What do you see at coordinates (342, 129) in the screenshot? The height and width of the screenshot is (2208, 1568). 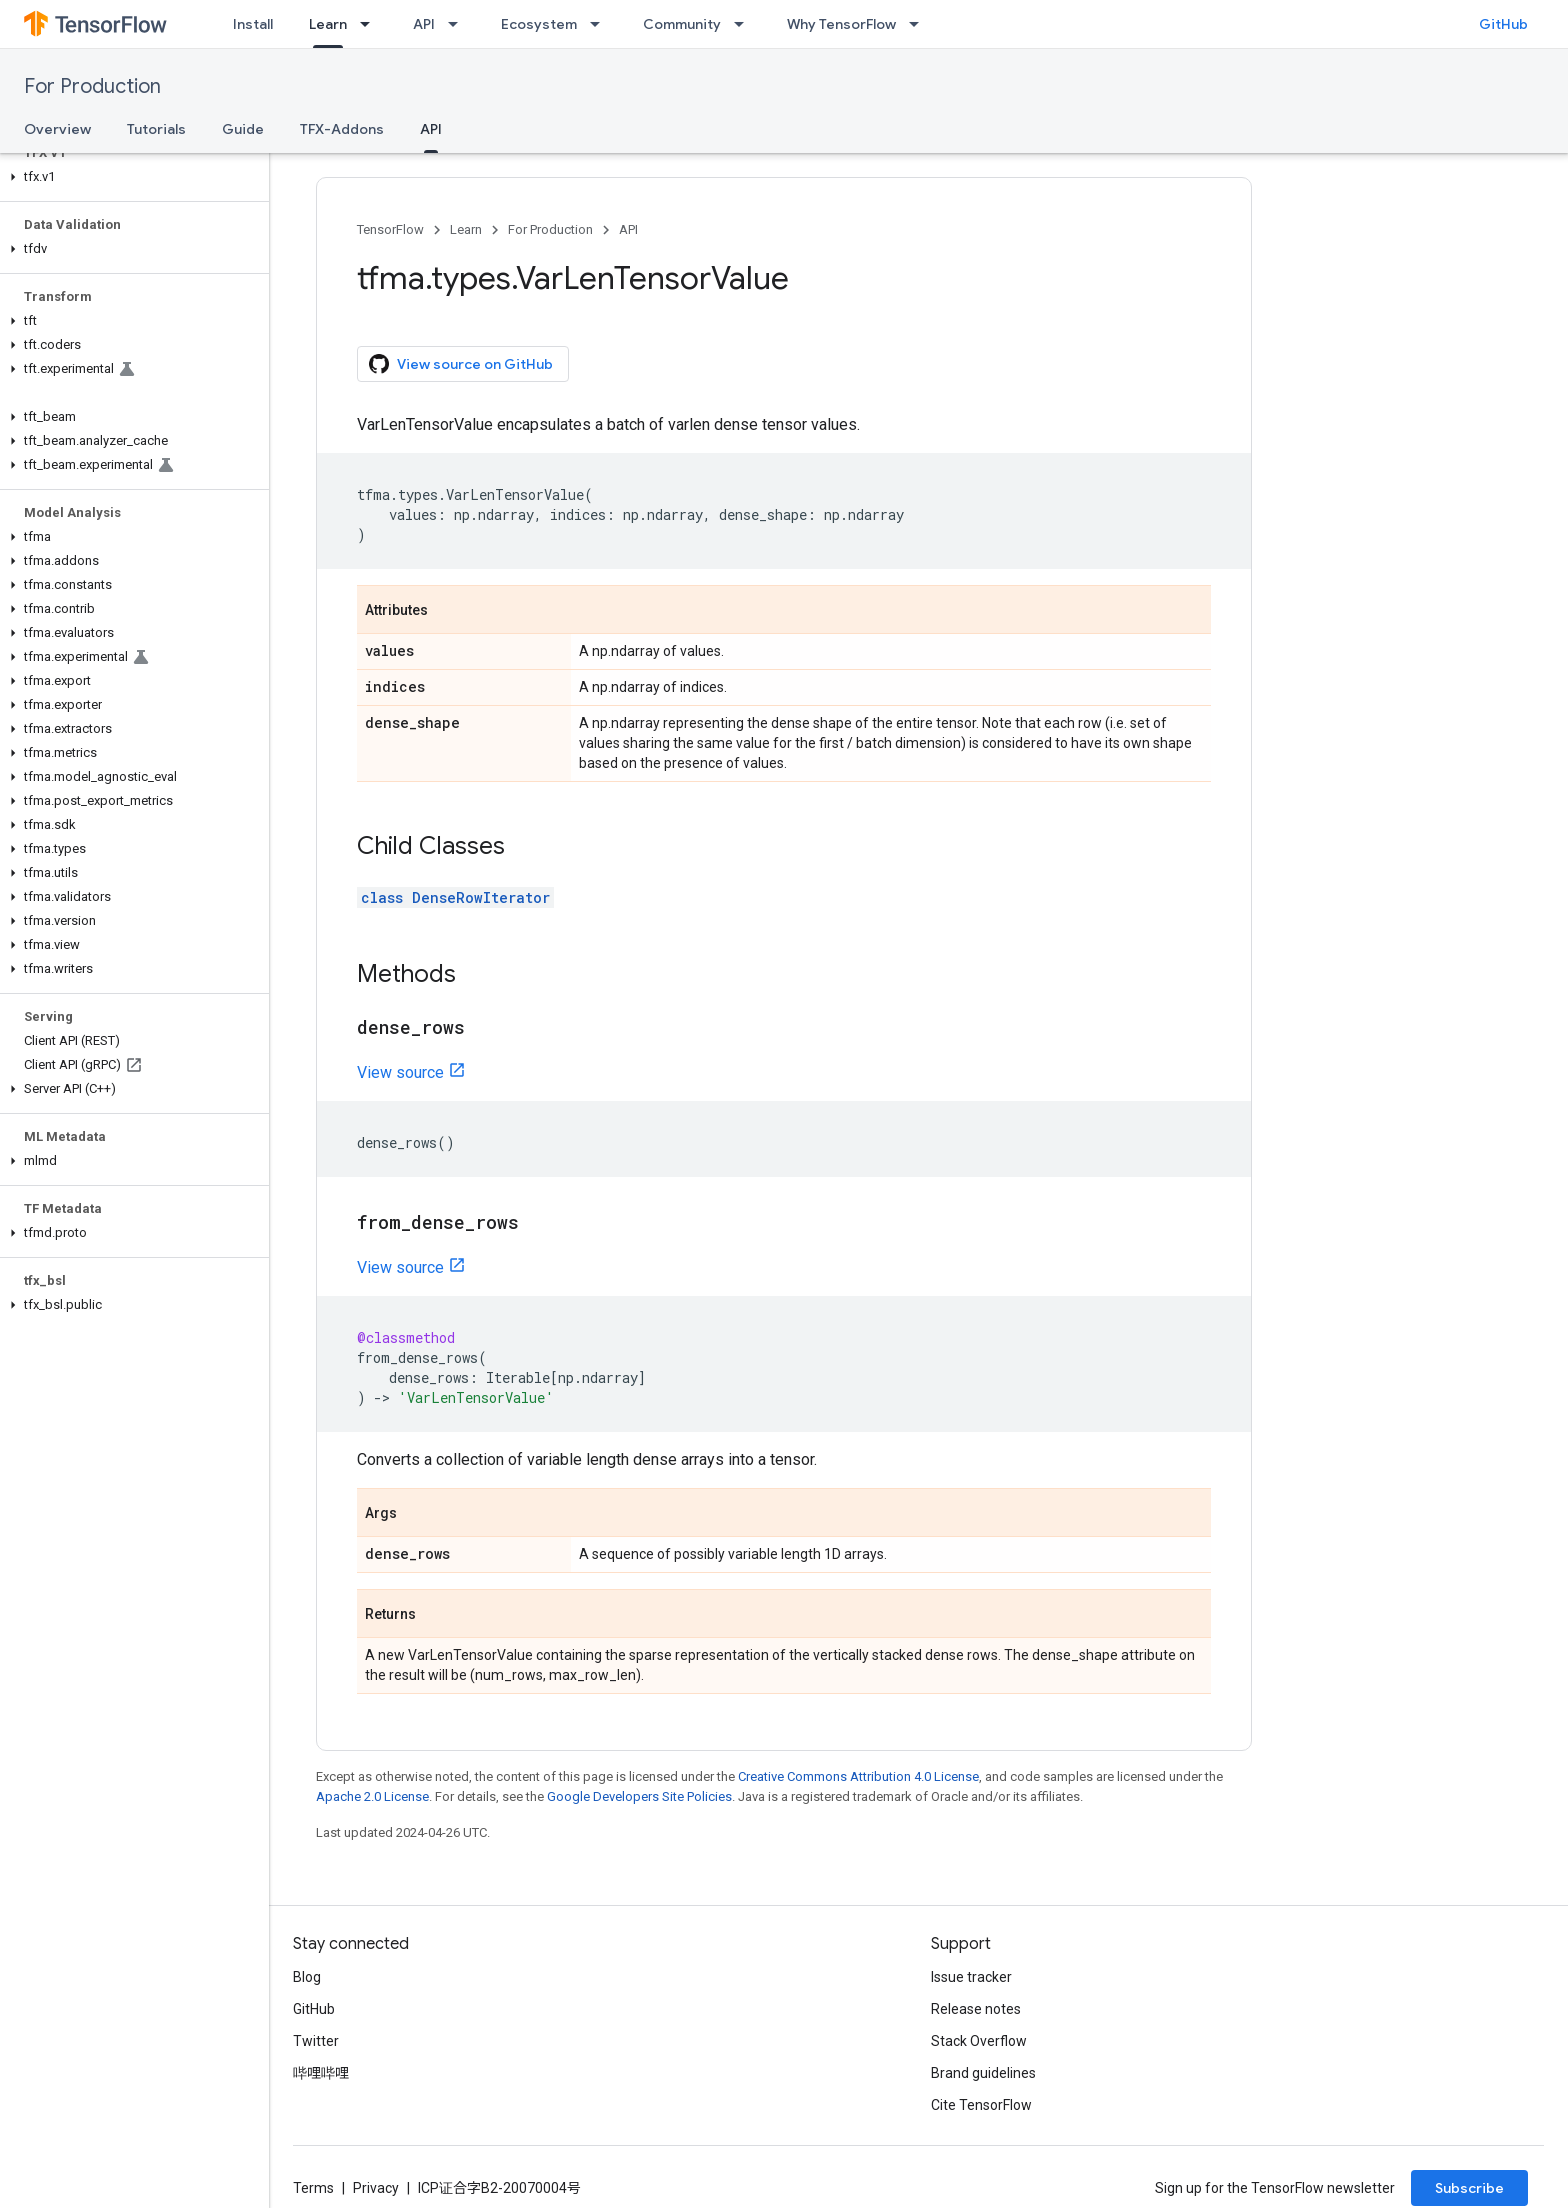 I see `TFX-Addons` at bounding box center [342, 129].